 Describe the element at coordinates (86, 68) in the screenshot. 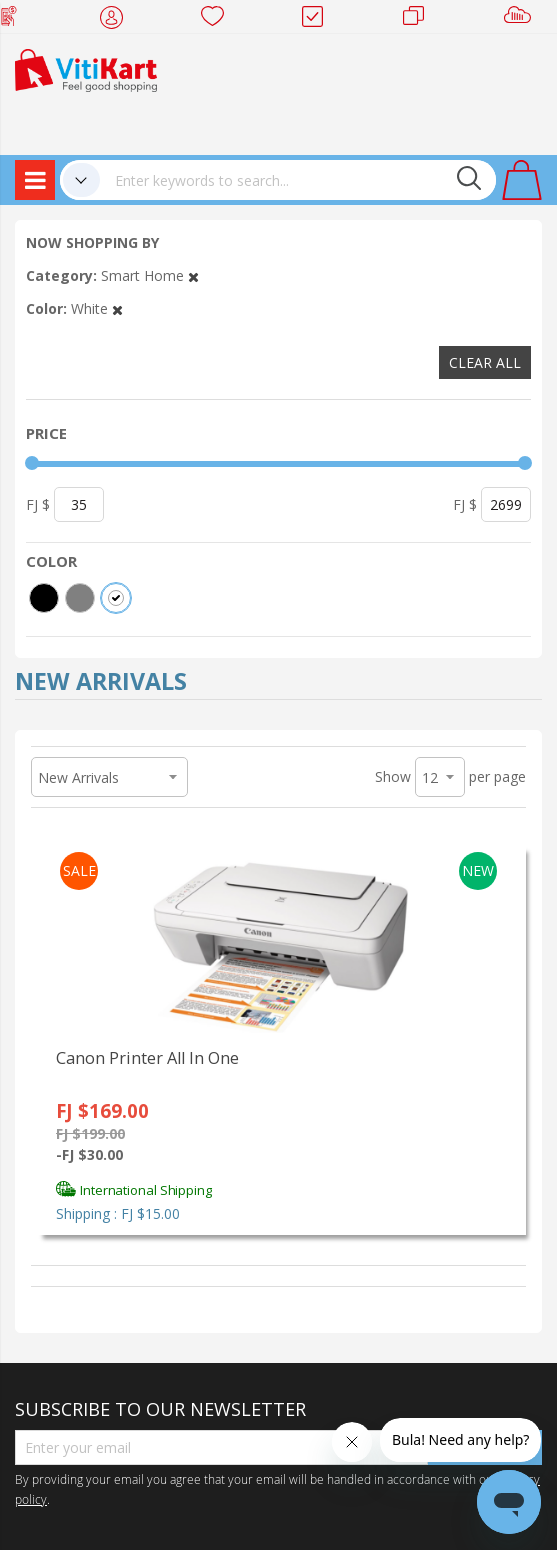

I see `[store logo]` at that location.